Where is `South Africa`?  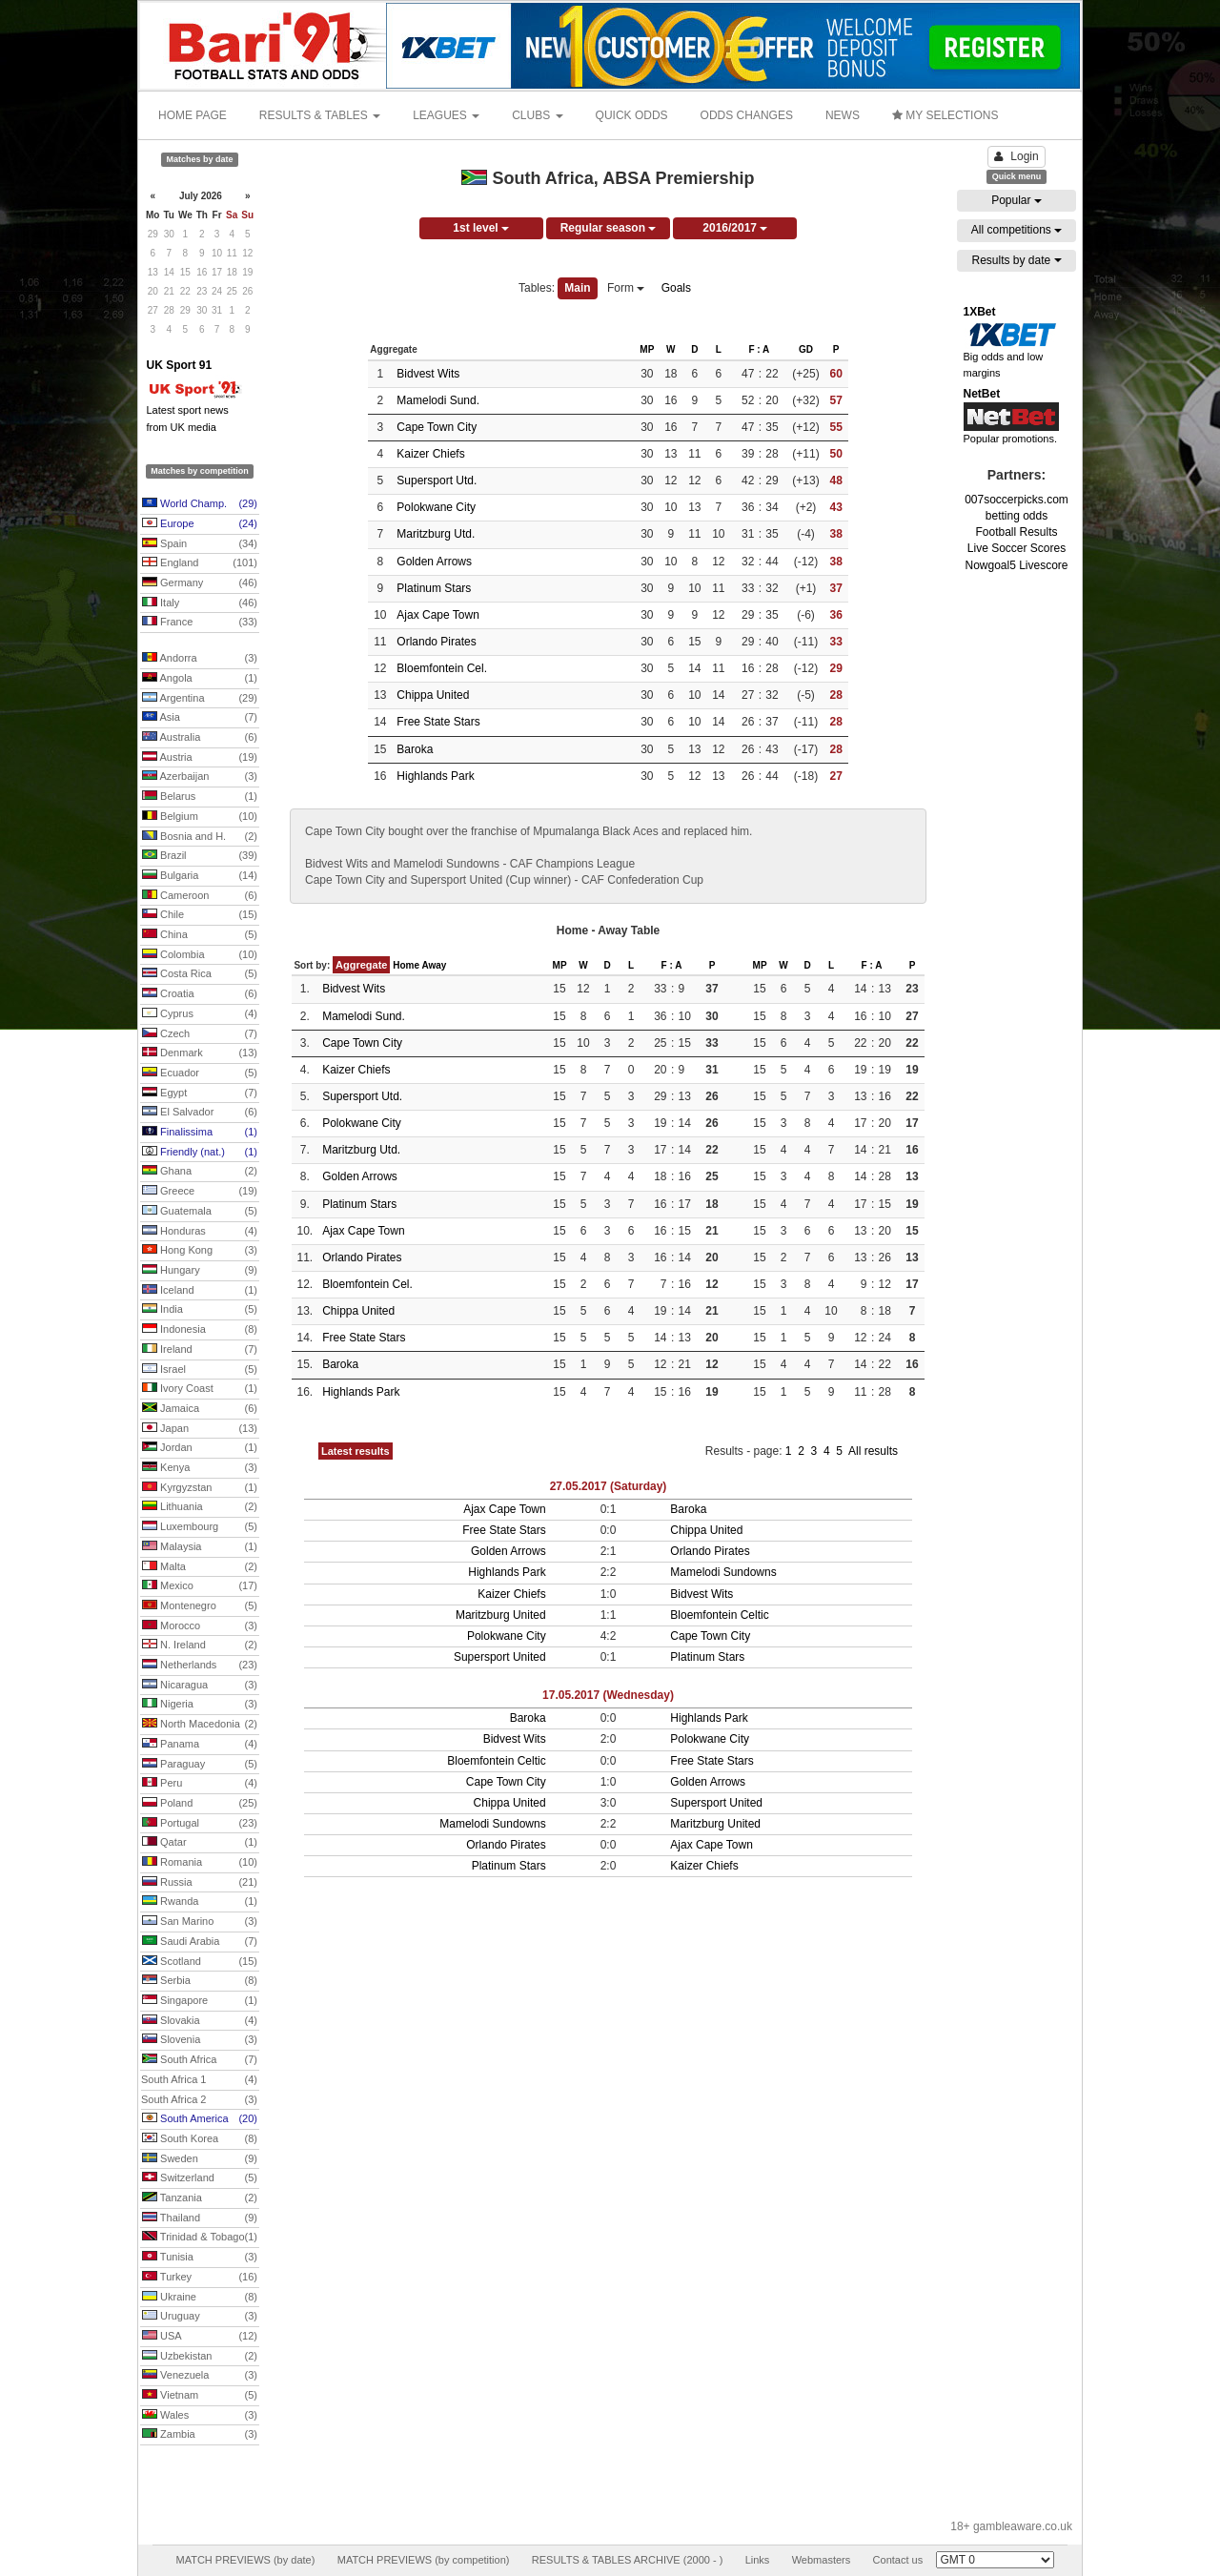 South Africa is located at coordinates (199, 2060).